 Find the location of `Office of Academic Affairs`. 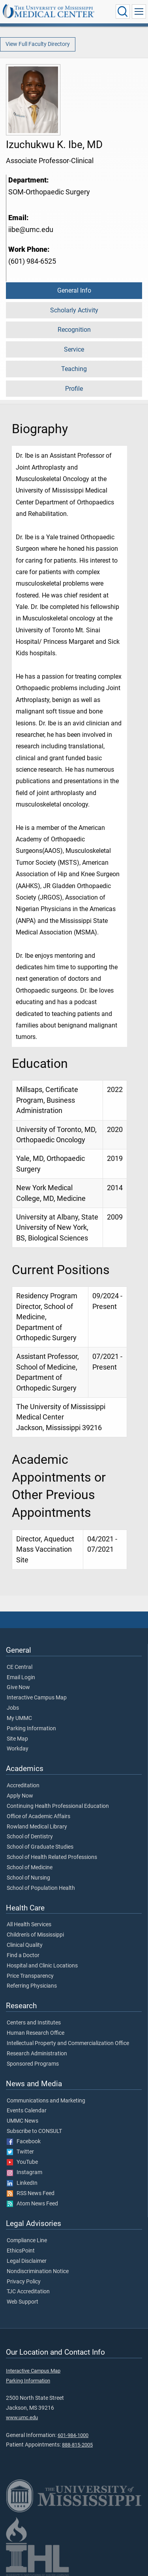

Office of Academic Affairs is located at coordinates (38, 1816).